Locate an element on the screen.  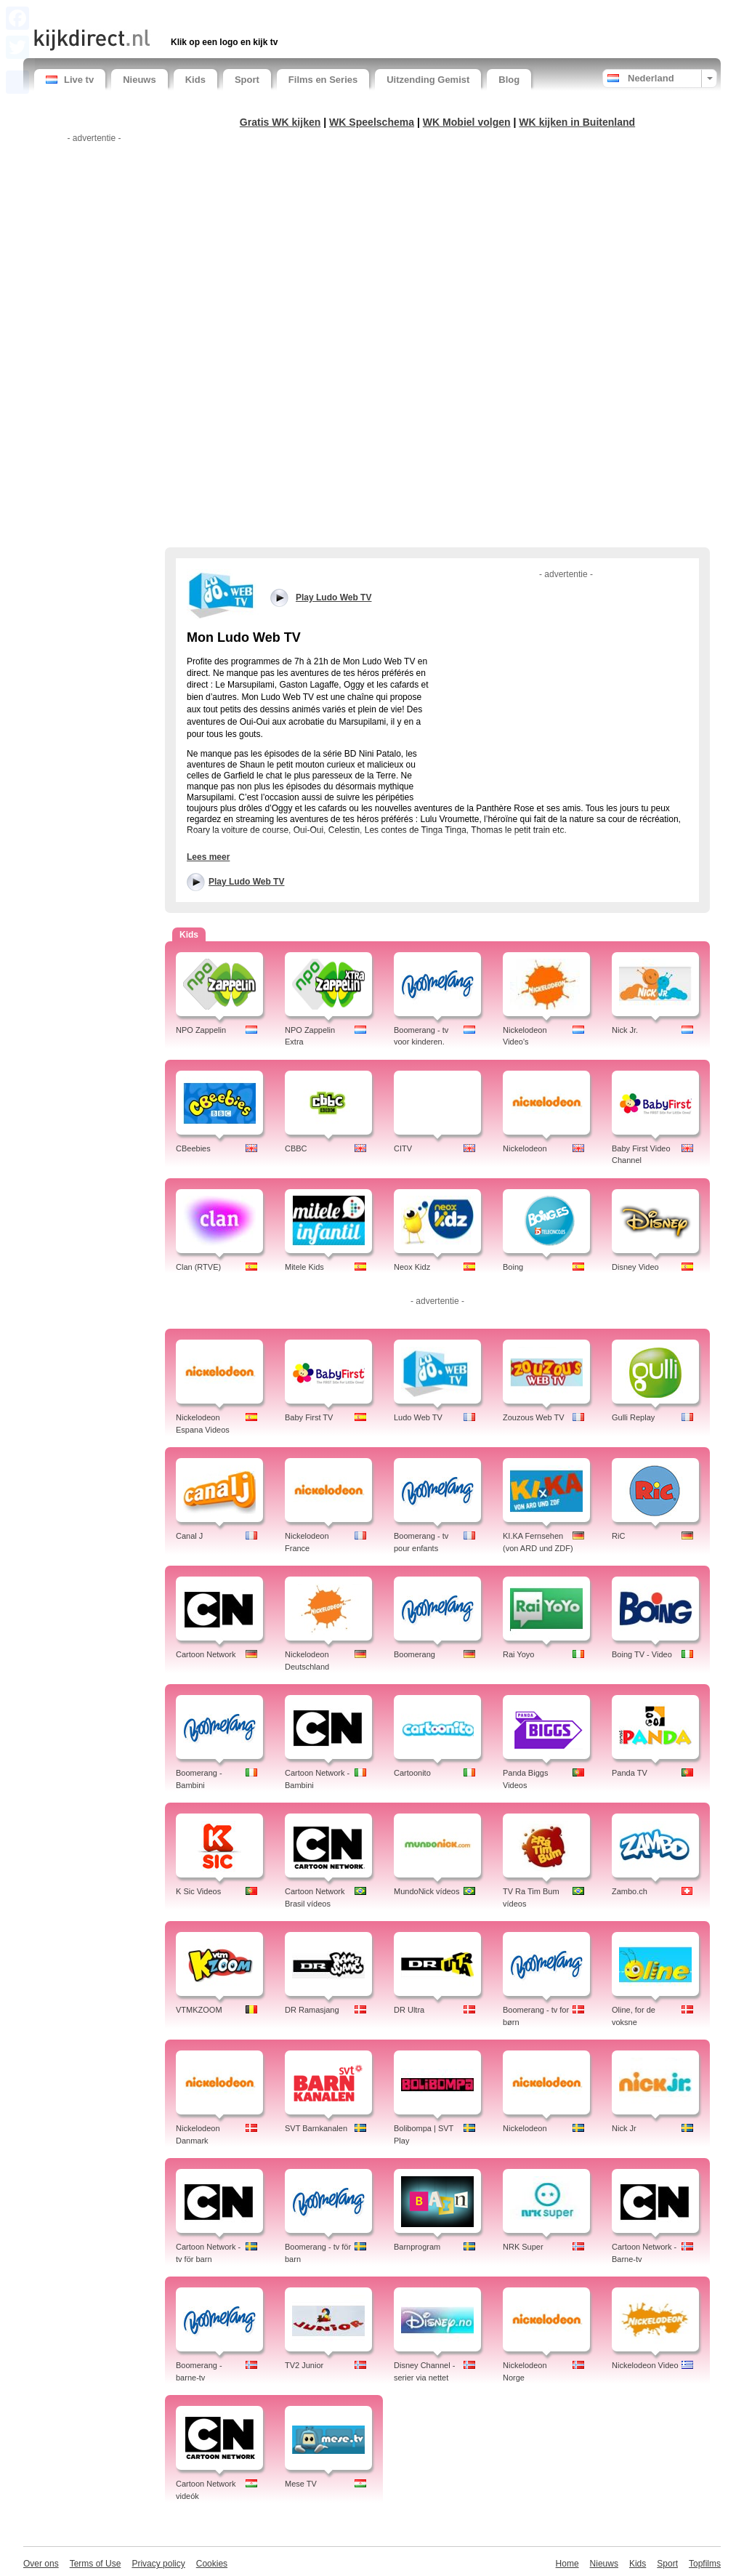
NRK Super is located at coordinates (523, 2246).